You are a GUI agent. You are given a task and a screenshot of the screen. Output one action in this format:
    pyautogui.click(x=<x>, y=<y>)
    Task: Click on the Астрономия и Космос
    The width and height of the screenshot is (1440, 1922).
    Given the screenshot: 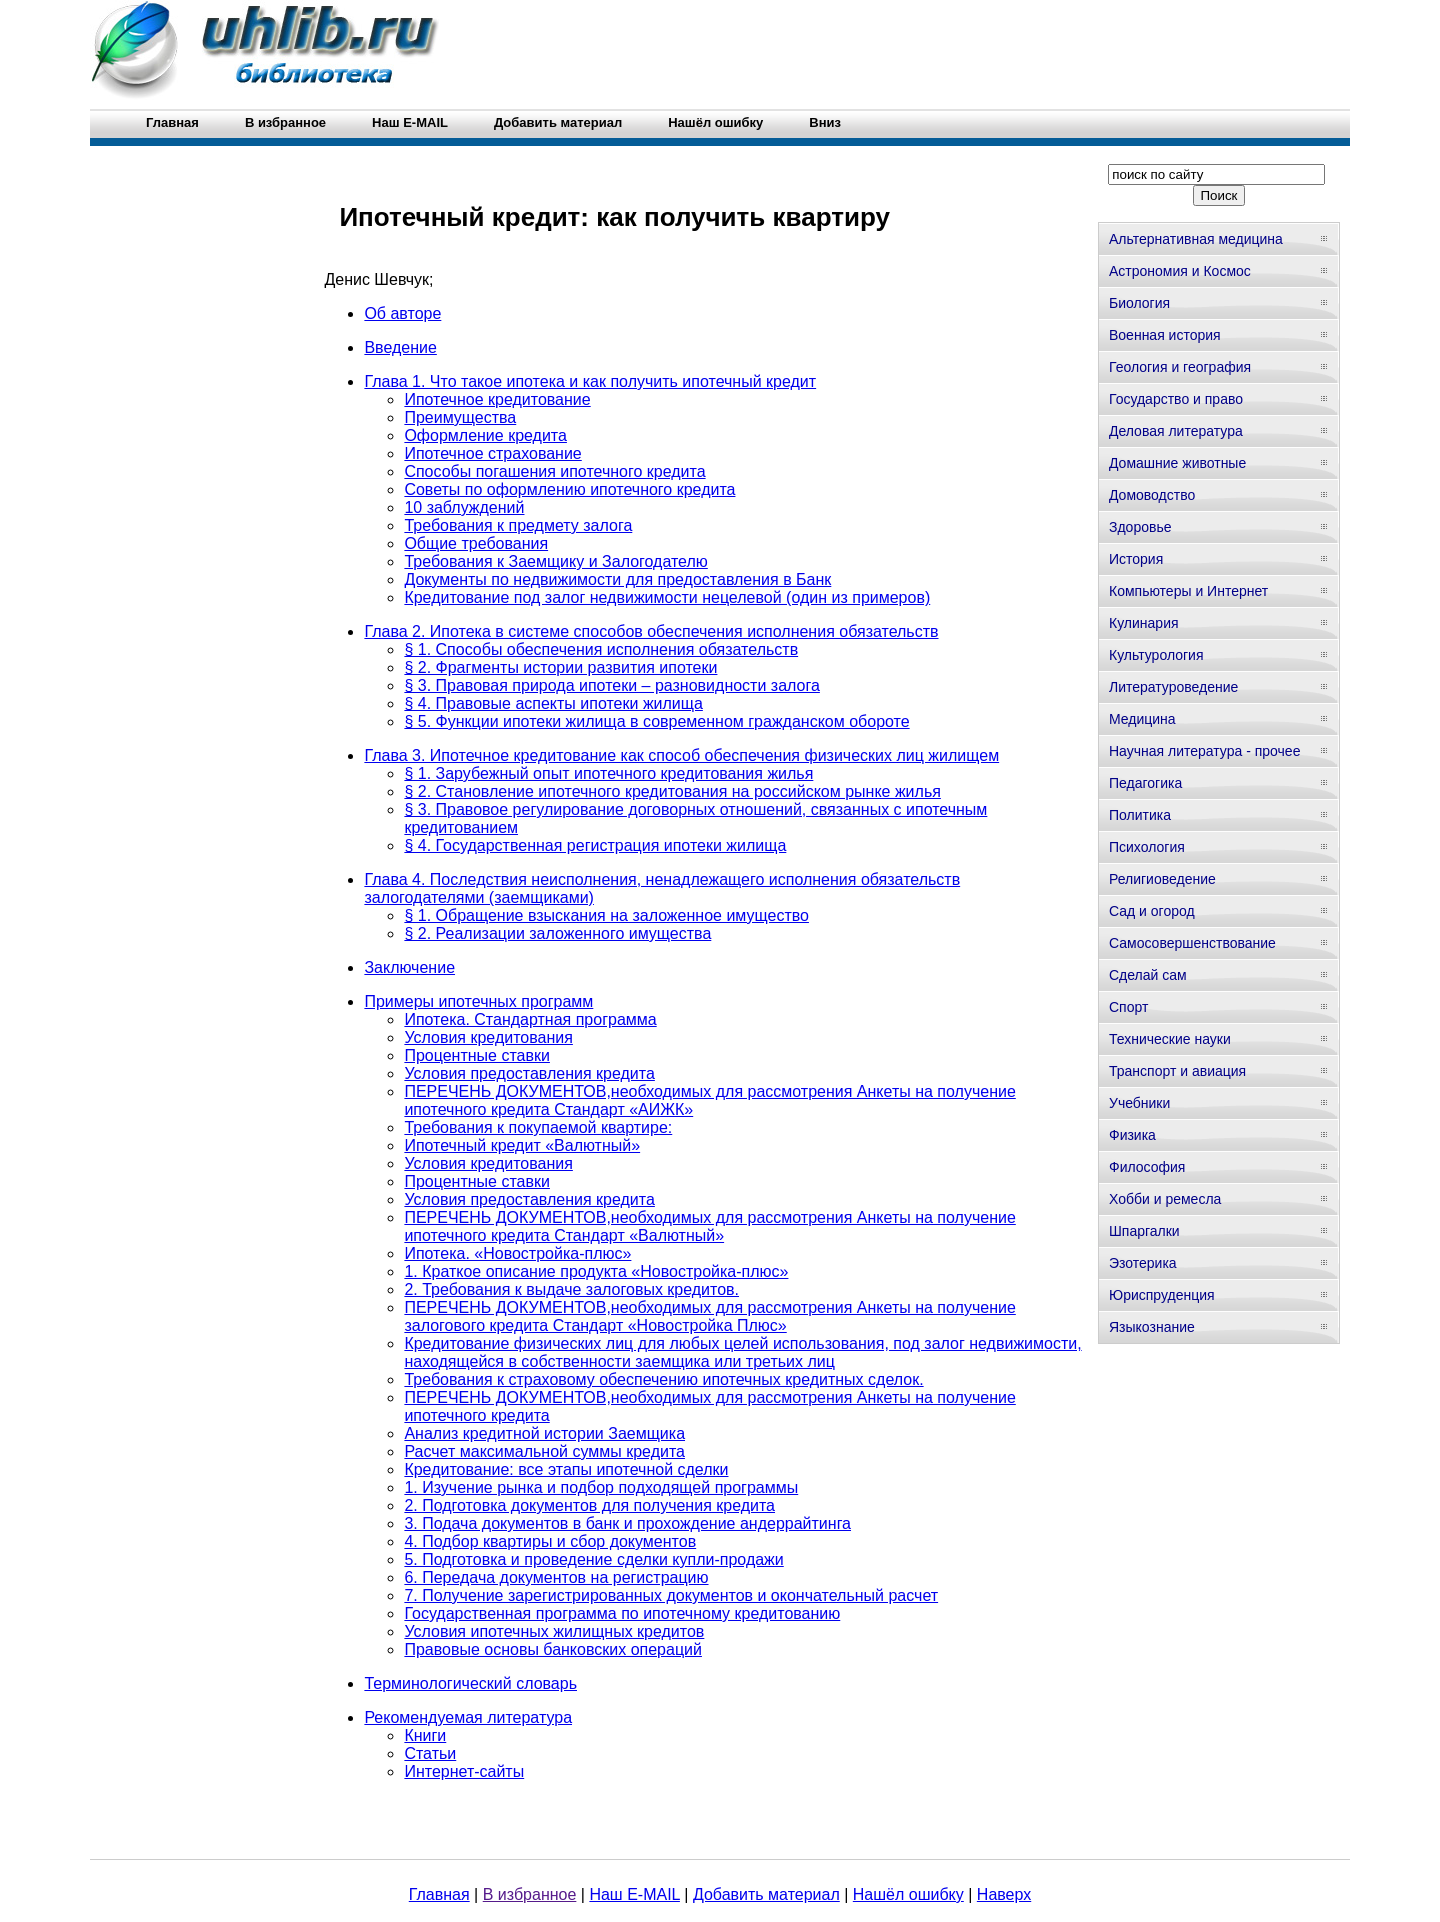 What is the action you would take?
    pyautogui.click(x=1180, y=271)
    